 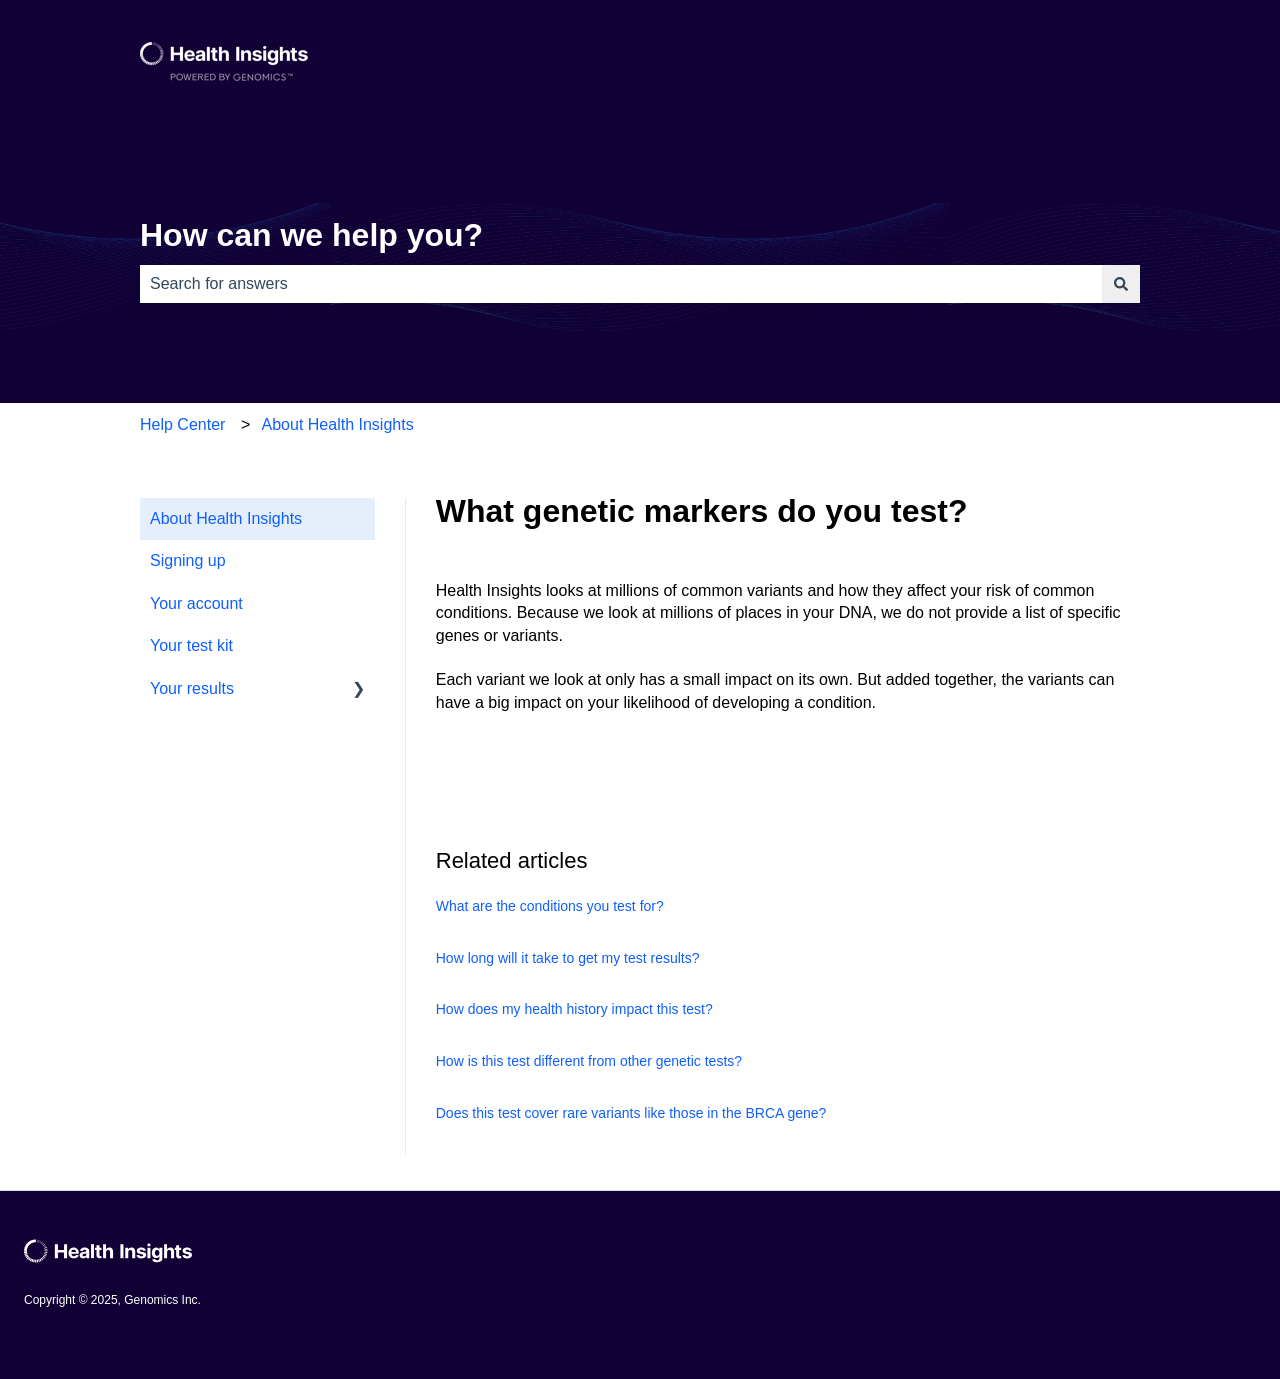 What do you see at coordinates (550, 906) in the screenshot?
I see `What are the conditions you test for?` at bounding box center [550, 906].